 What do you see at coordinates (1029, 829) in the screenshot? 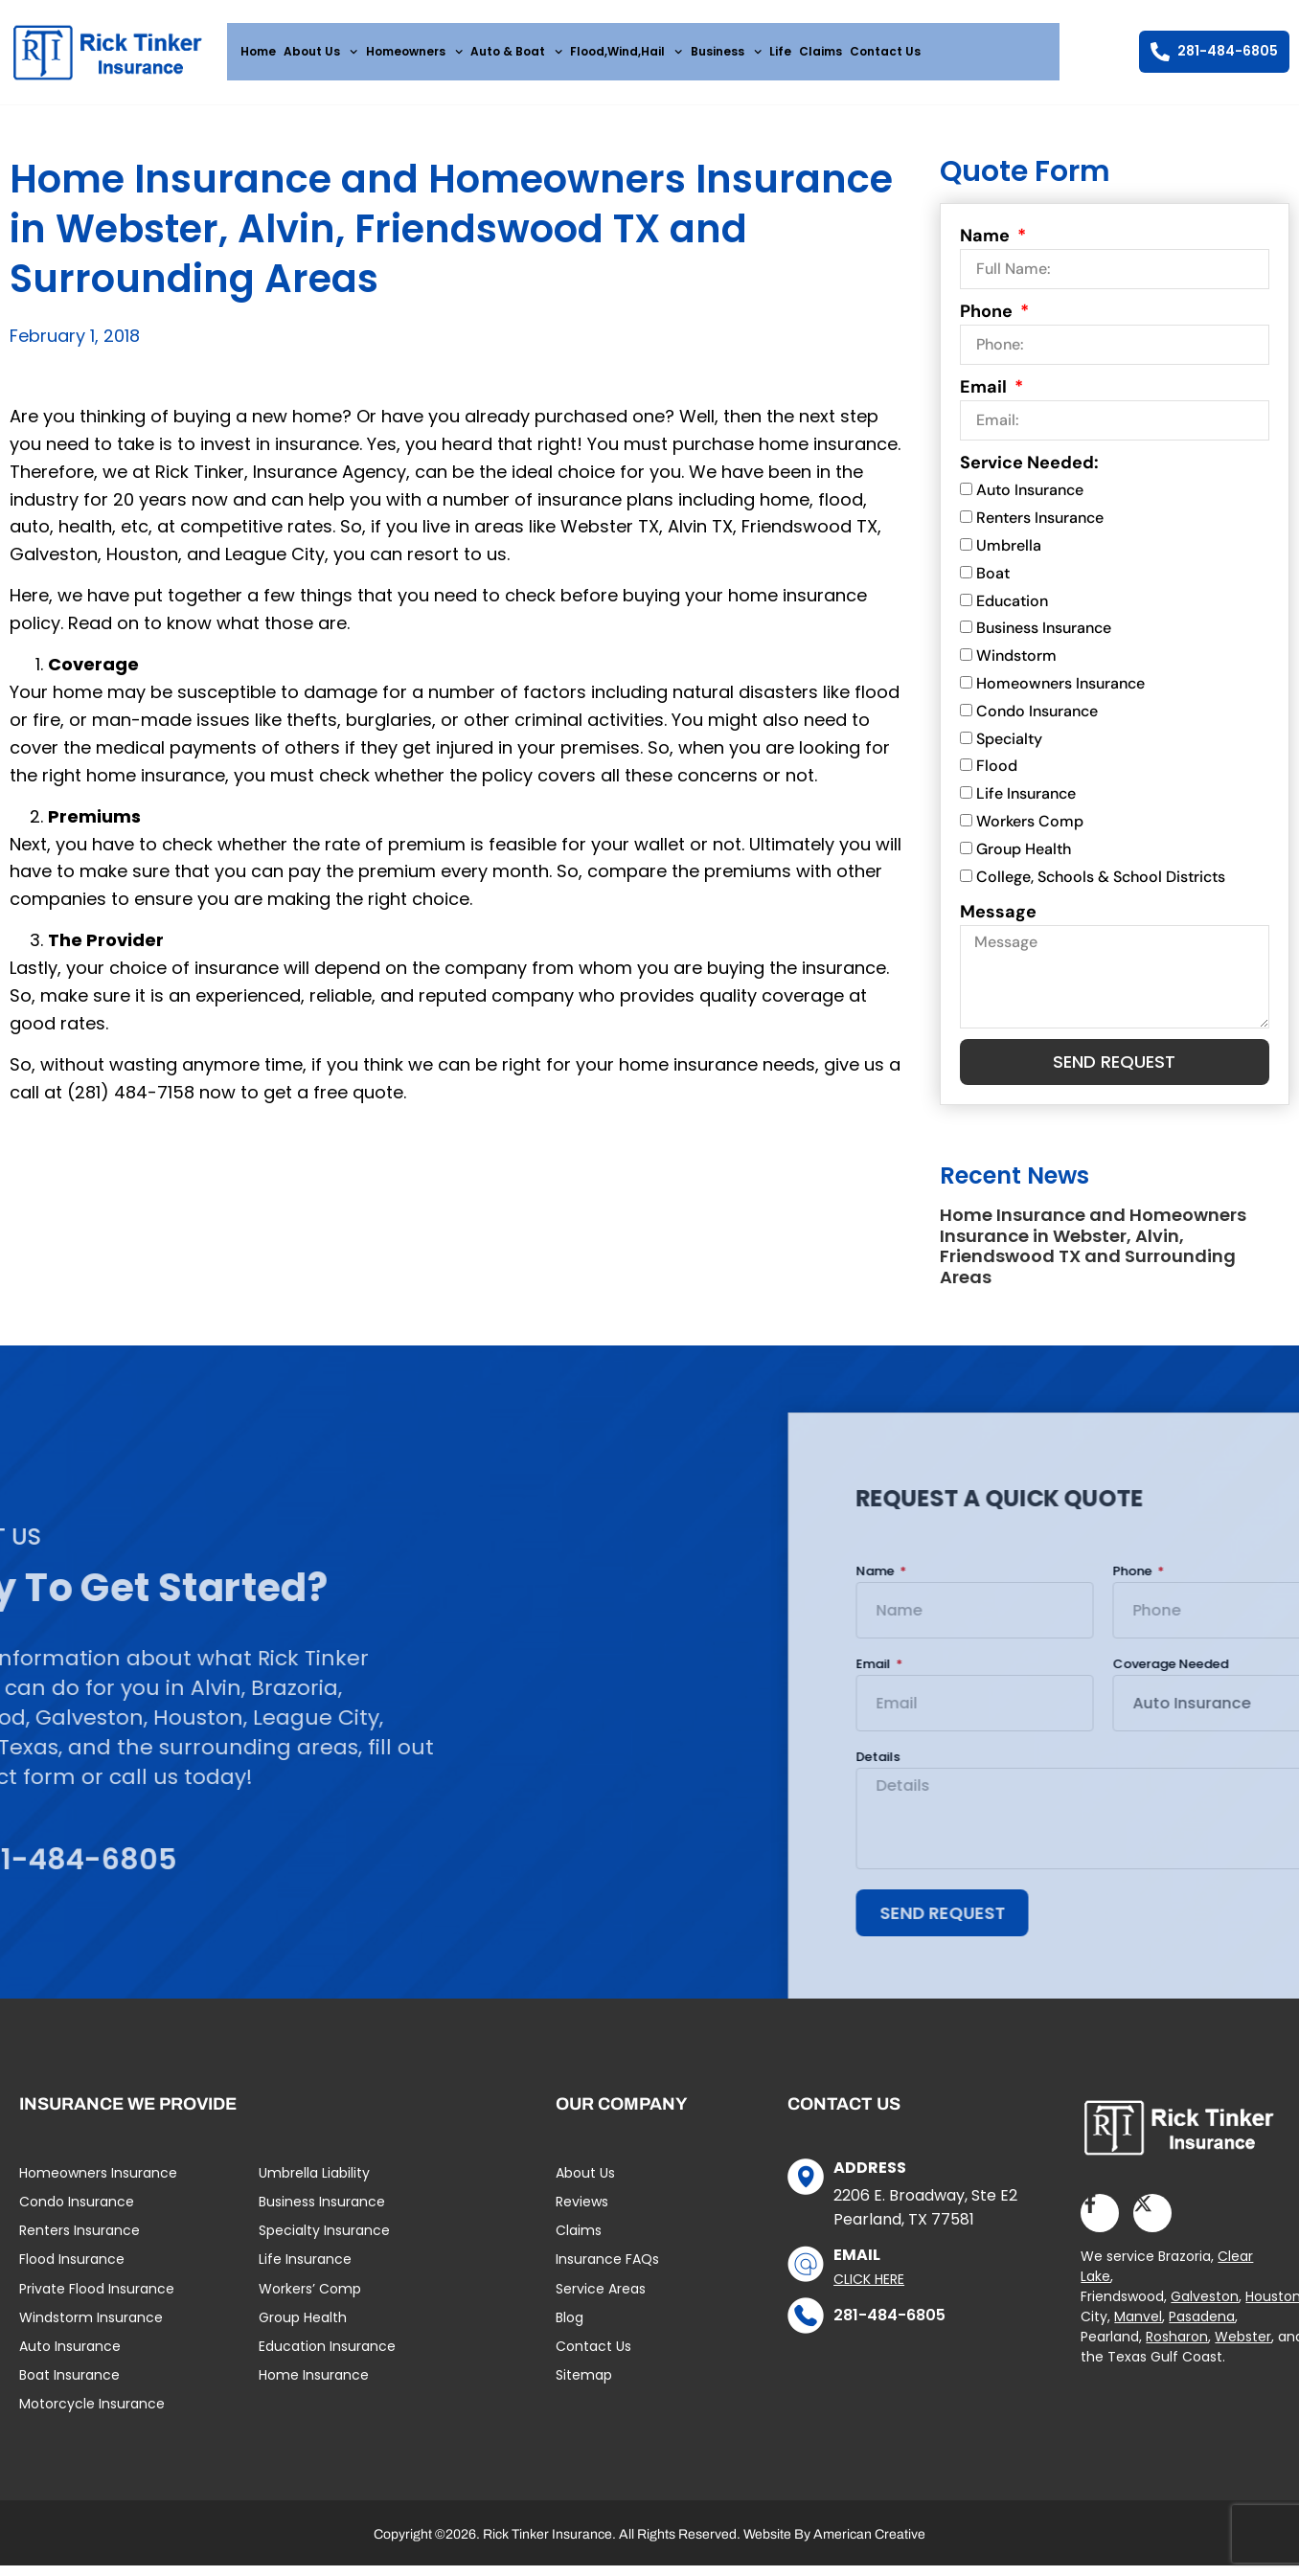
I see `Workers Comp` at bounding box center [1029, 829].